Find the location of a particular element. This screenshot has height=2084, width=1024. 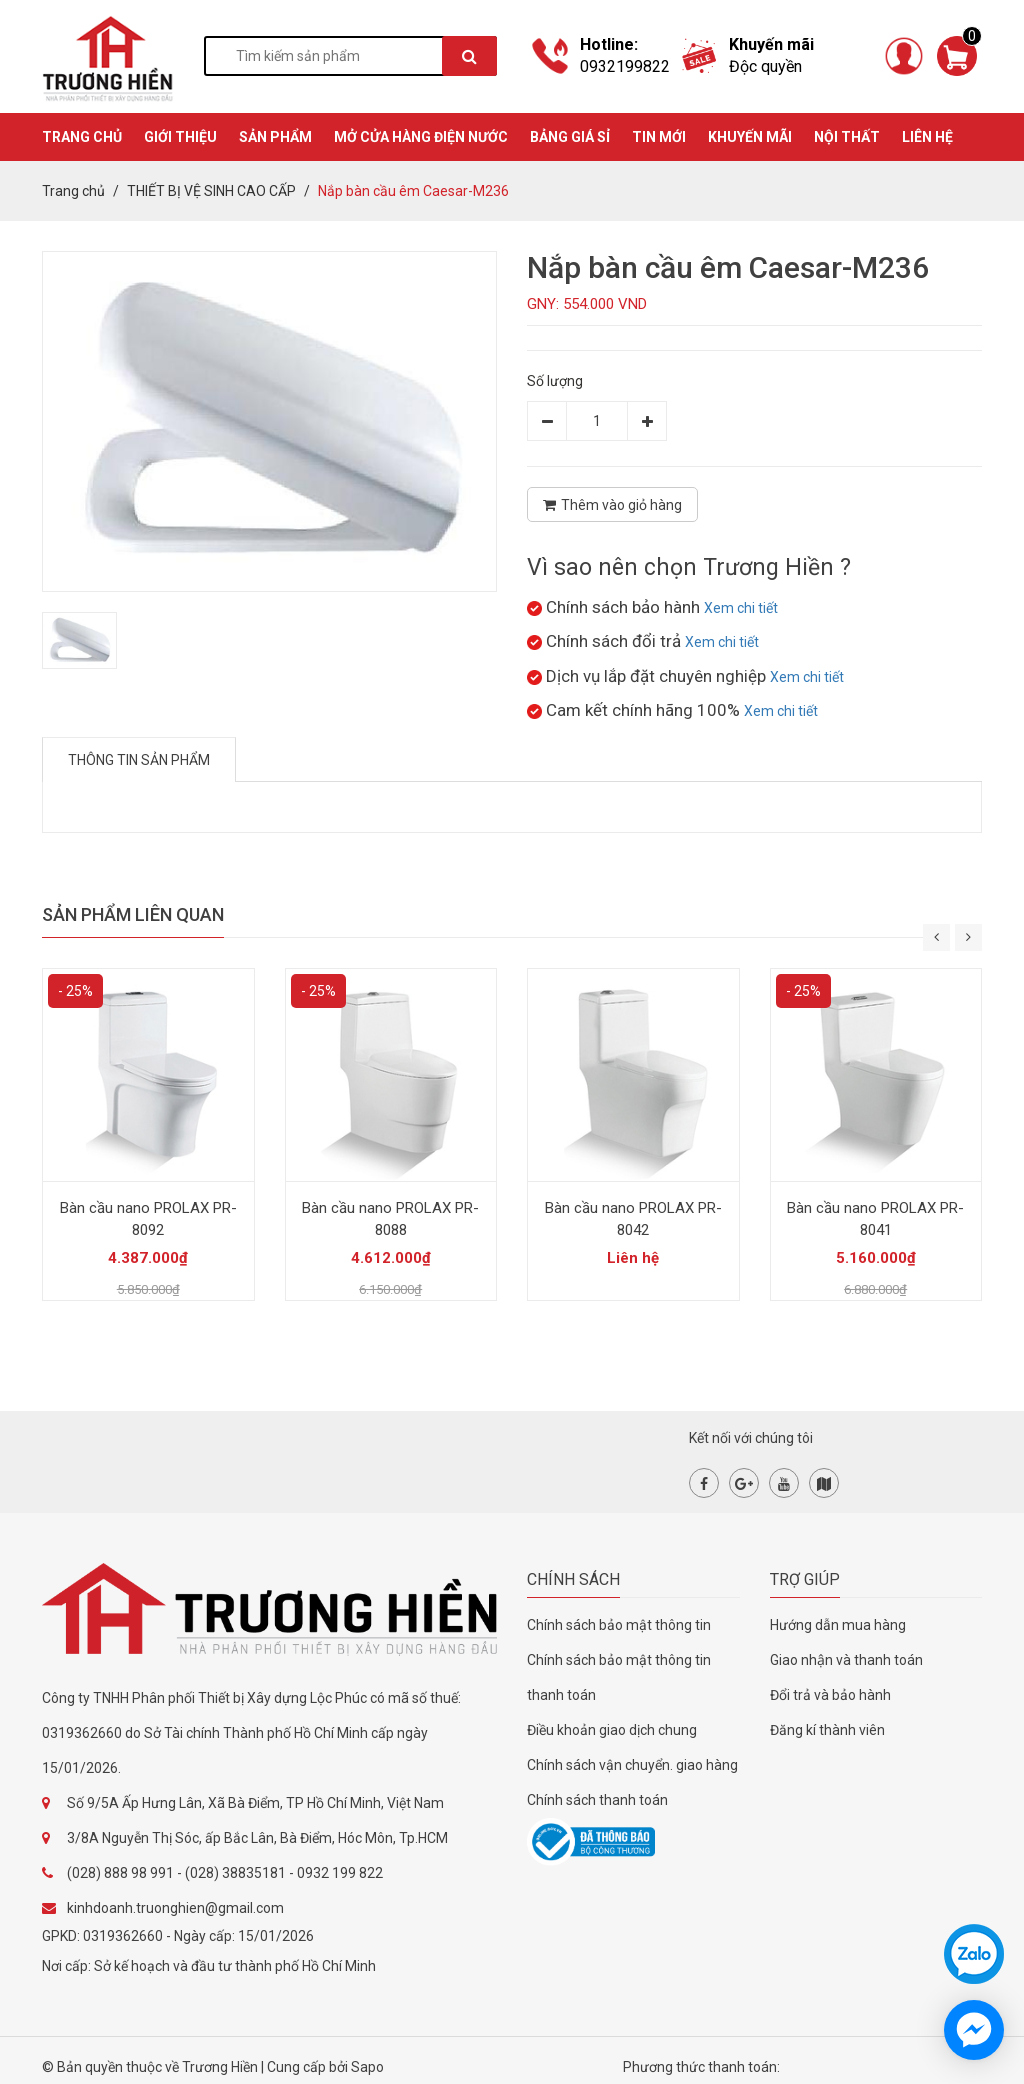

SẢN PHẨM is located at coordinates (275, 137).